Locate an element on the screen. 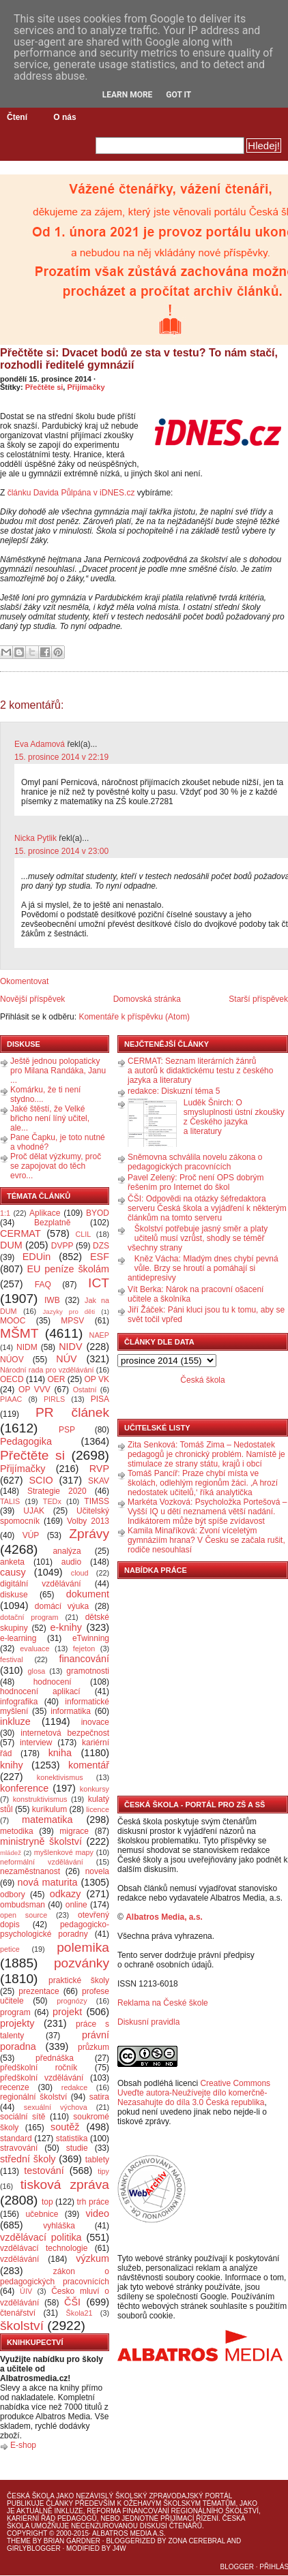  PIRLS is located at coordinates (54, 1399).